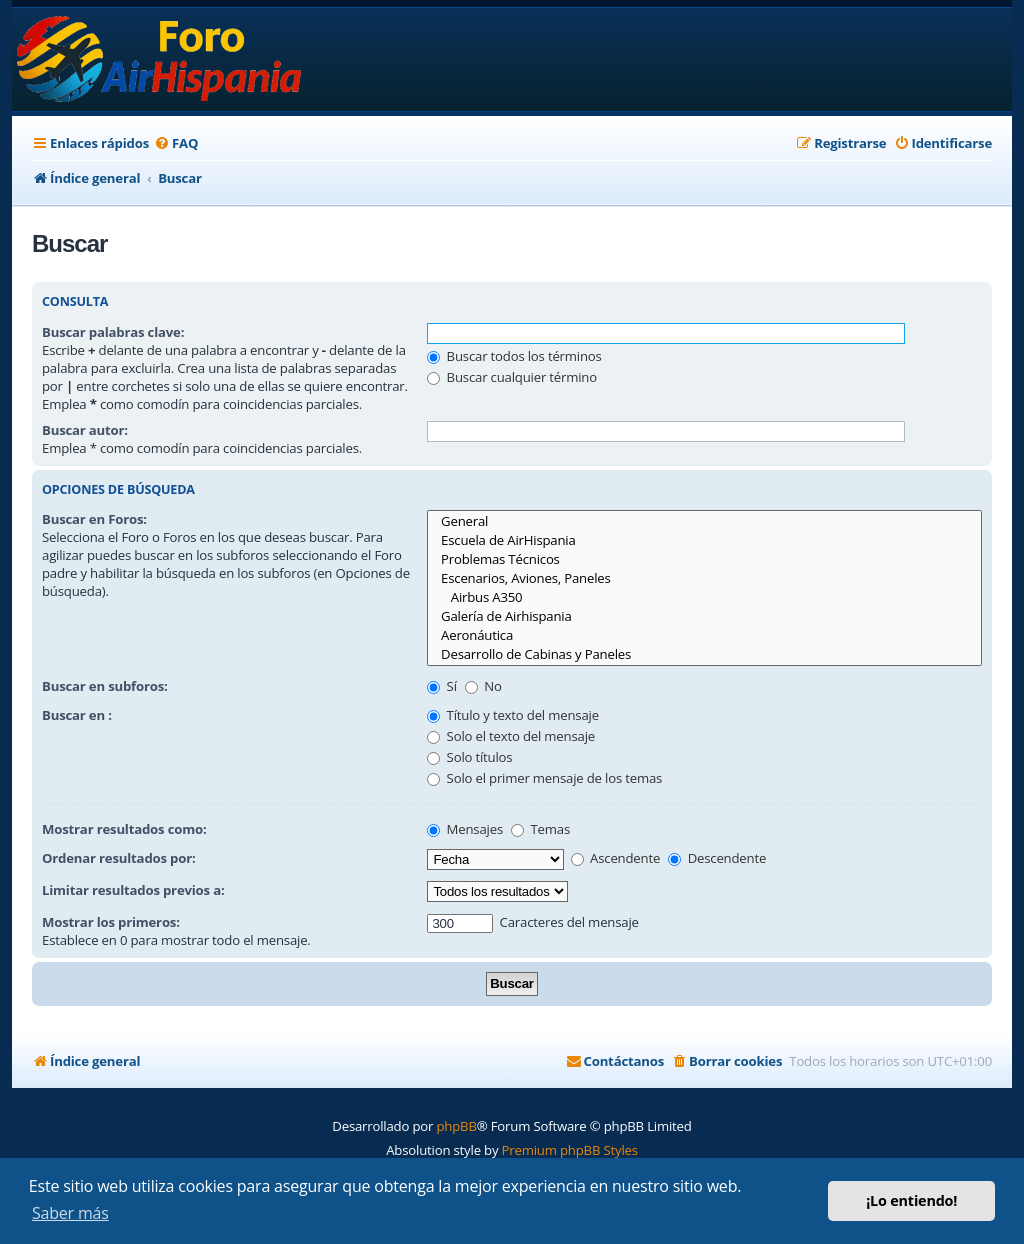 The height and width of the screenshot is (1244, 1024). I want to click on Buscar en Foros:, so click(94, 519).